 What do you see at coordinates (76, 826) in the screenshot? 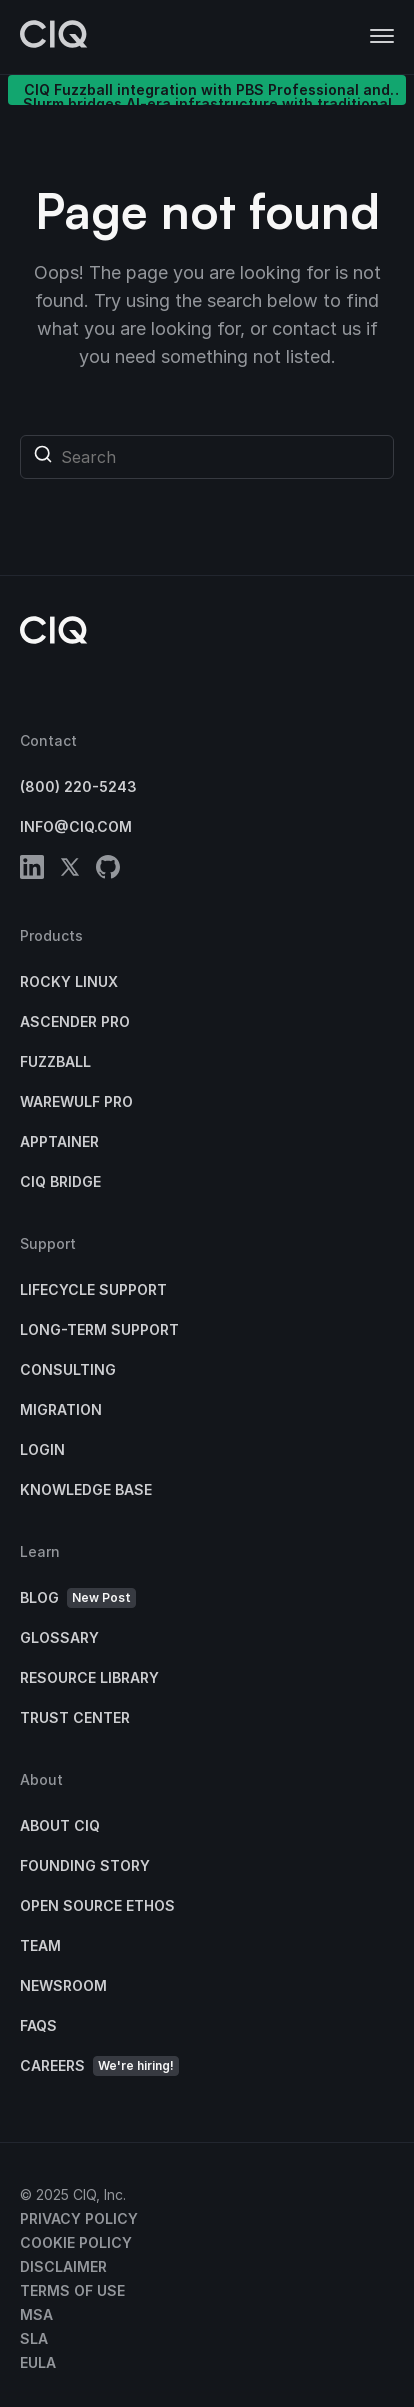
I see `info@ciq.com` at bounding box center [76, 826].